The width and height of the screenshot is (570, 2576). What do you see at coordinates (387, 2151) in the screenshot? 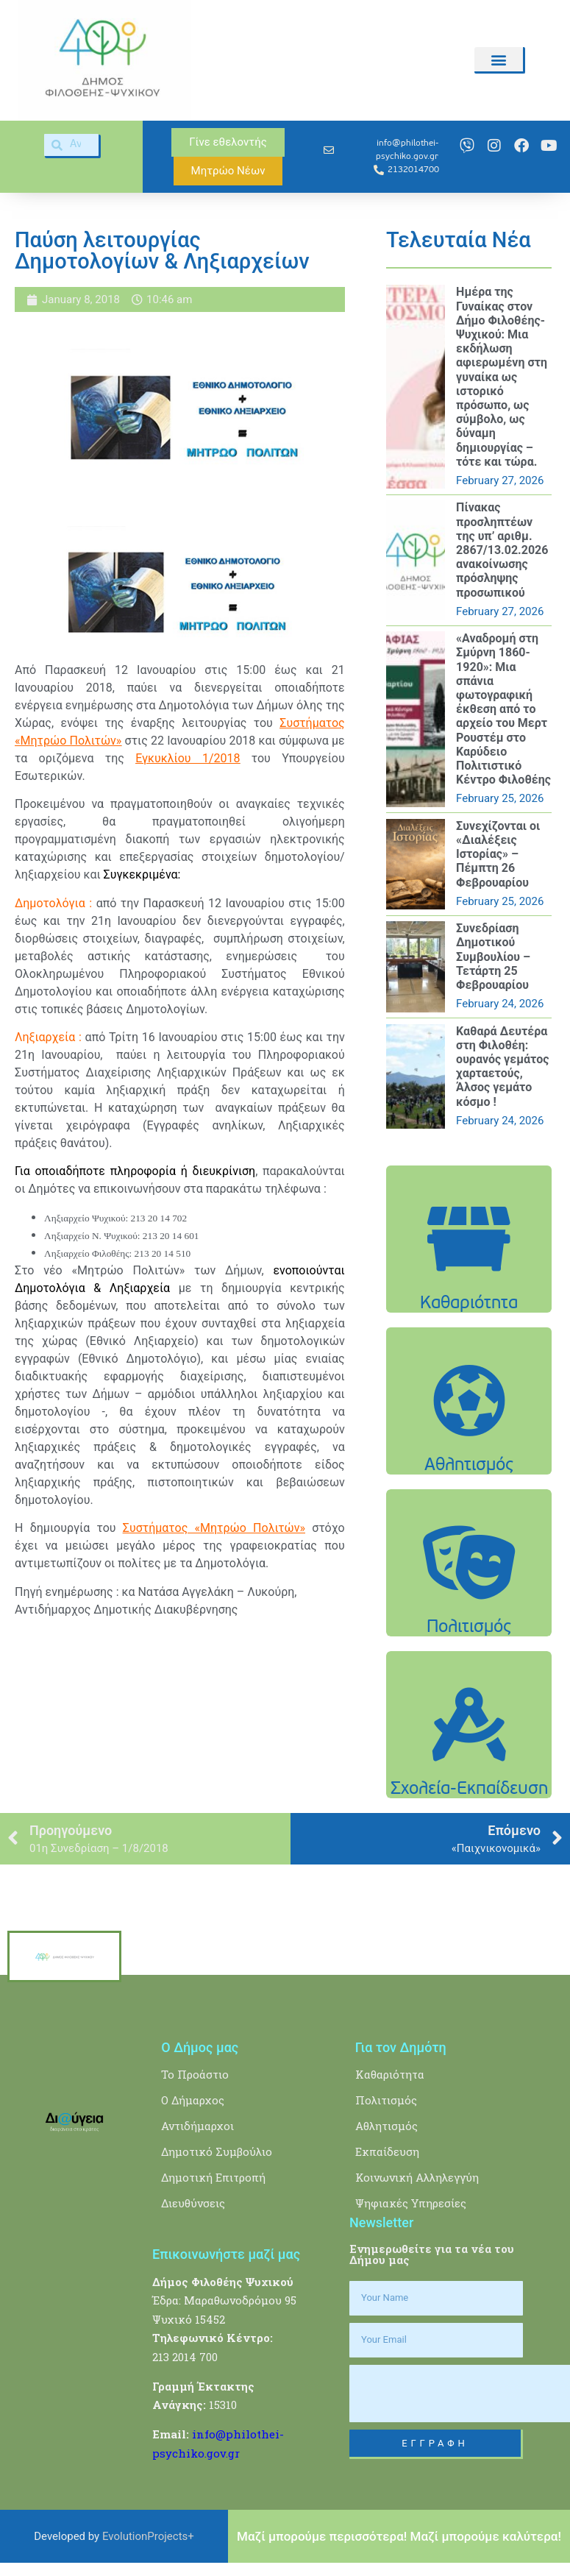
I see `Εκπαίδευση` at bounding box center [387, 2151].